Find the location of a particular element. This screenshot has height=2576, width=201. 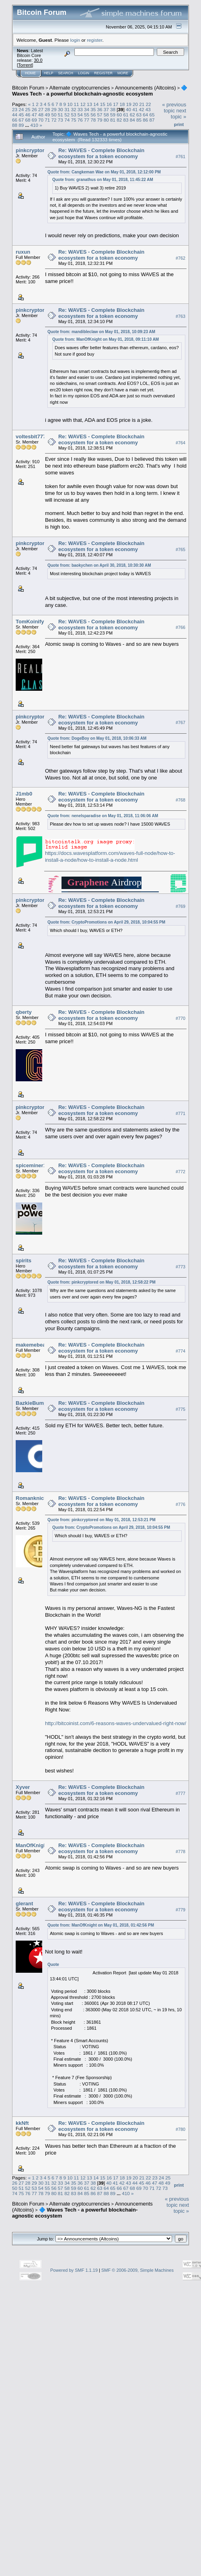

85 is located at coordinates (139, 119).